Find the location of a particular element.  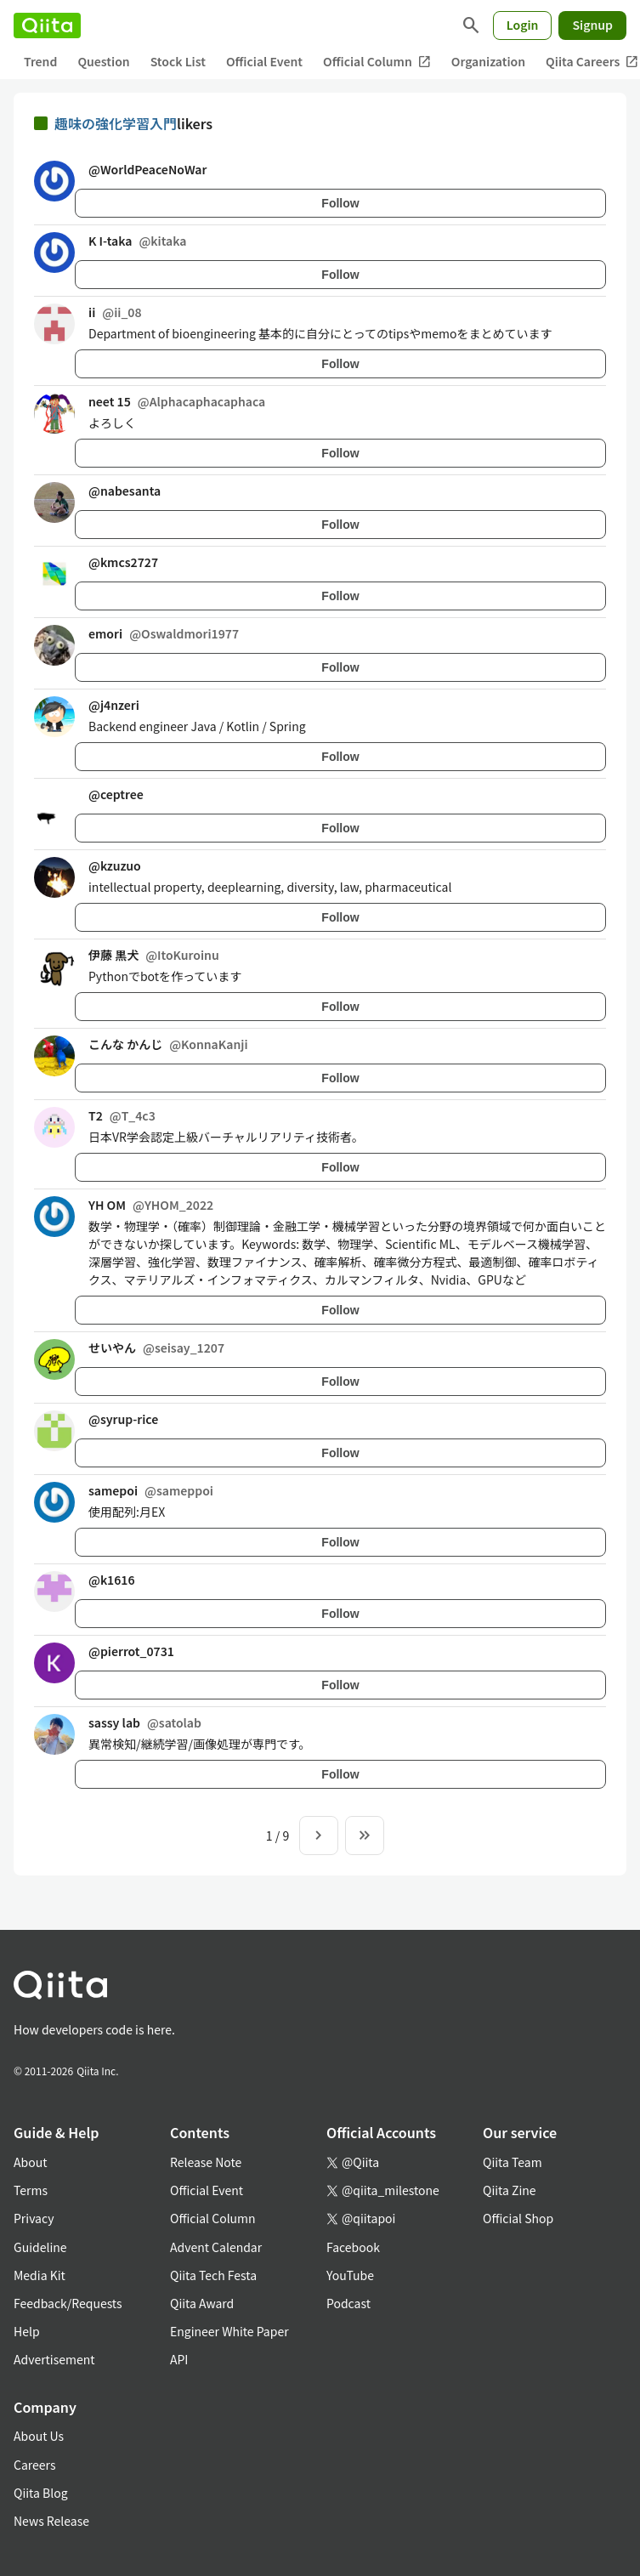

Feedback/Requests is located at coordinates (68, 2303).